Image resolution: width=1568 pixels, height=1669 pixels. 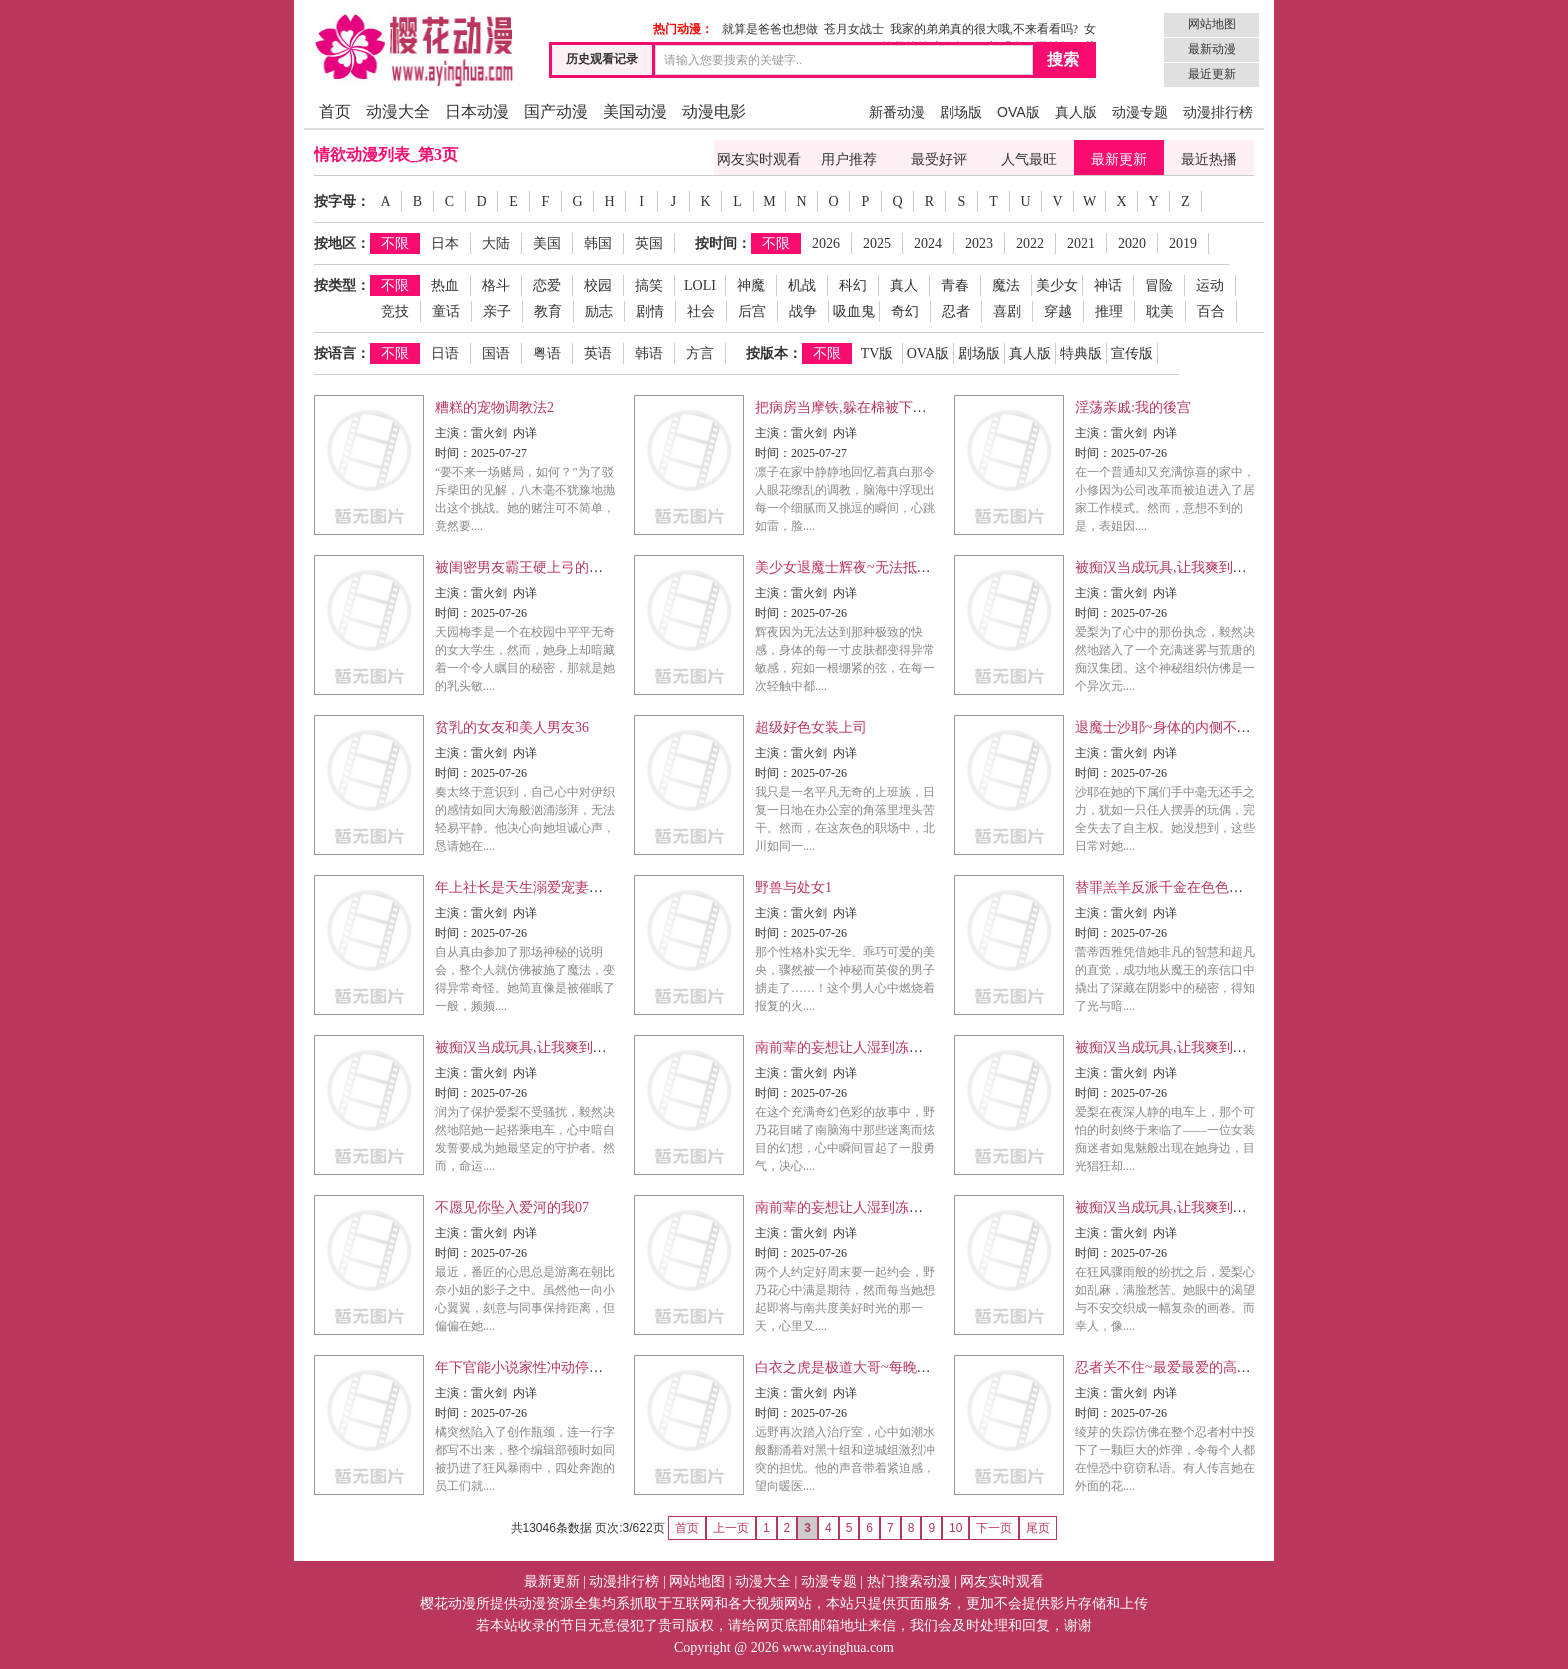 What do you see at coordinates (979, 243) in the screenshot?
I see `2023` at bounding box center [979, 243].